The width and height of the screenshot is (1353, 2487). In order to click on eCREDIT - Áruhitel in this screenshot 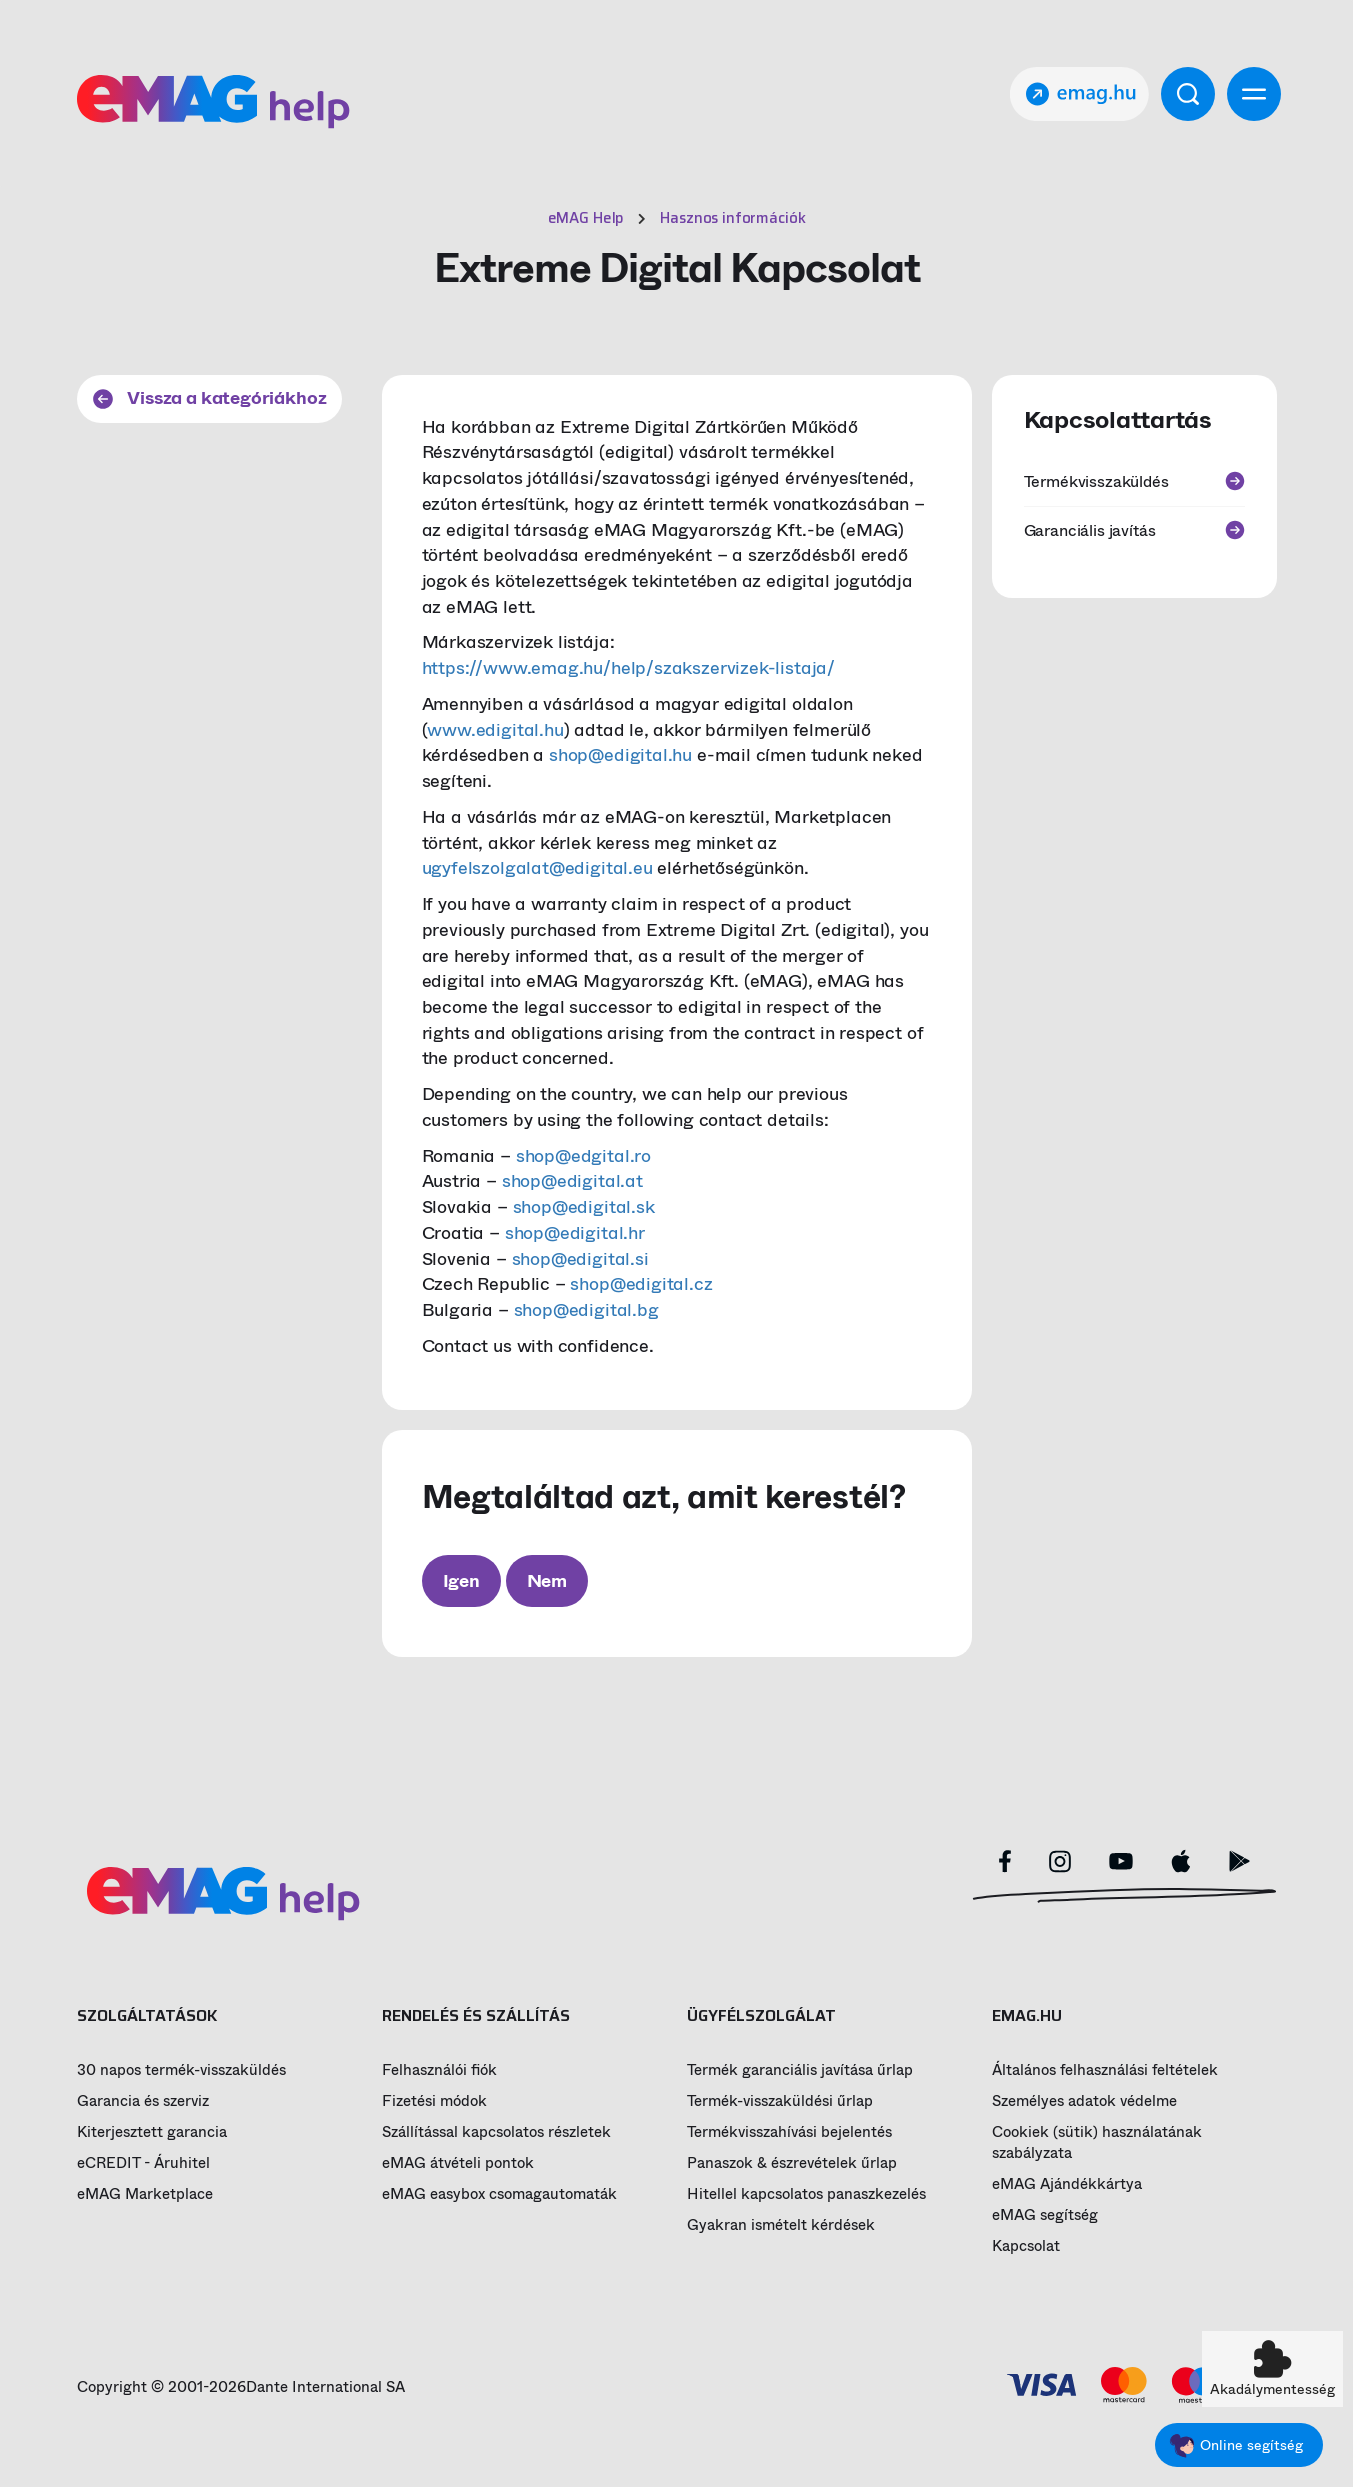, I will do `click(143, 2163)`.